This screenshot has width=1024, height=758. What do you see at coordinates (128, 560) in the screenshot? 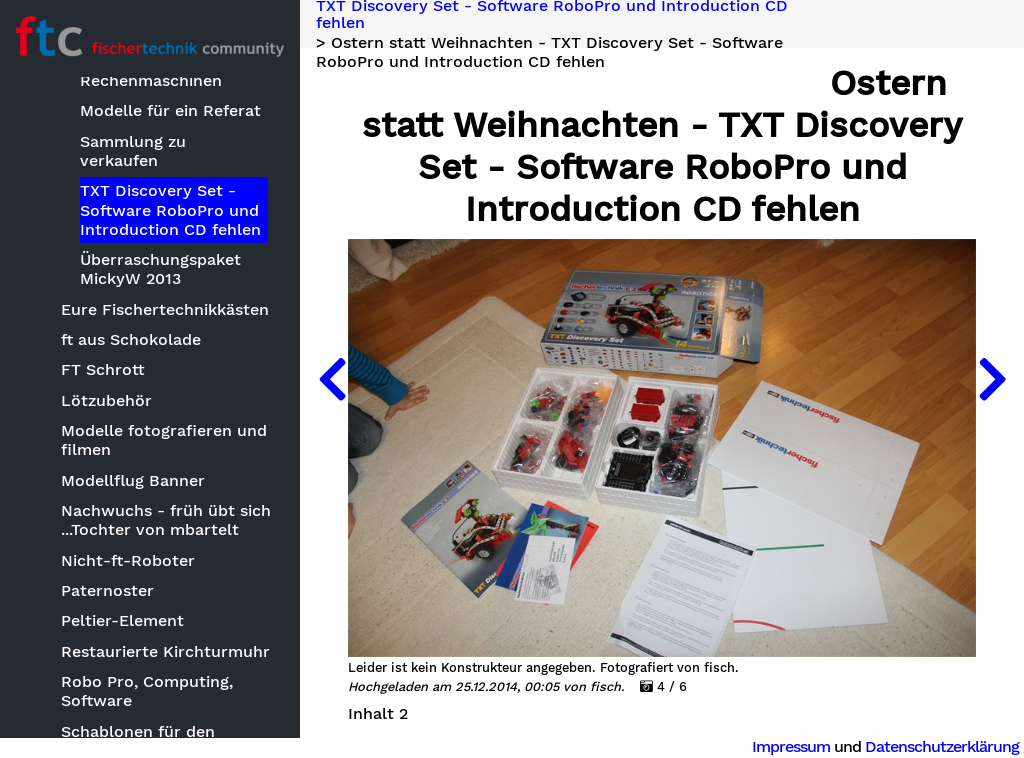
I see `Nicht-ft-Roboter` at bounding box center [128, 560].